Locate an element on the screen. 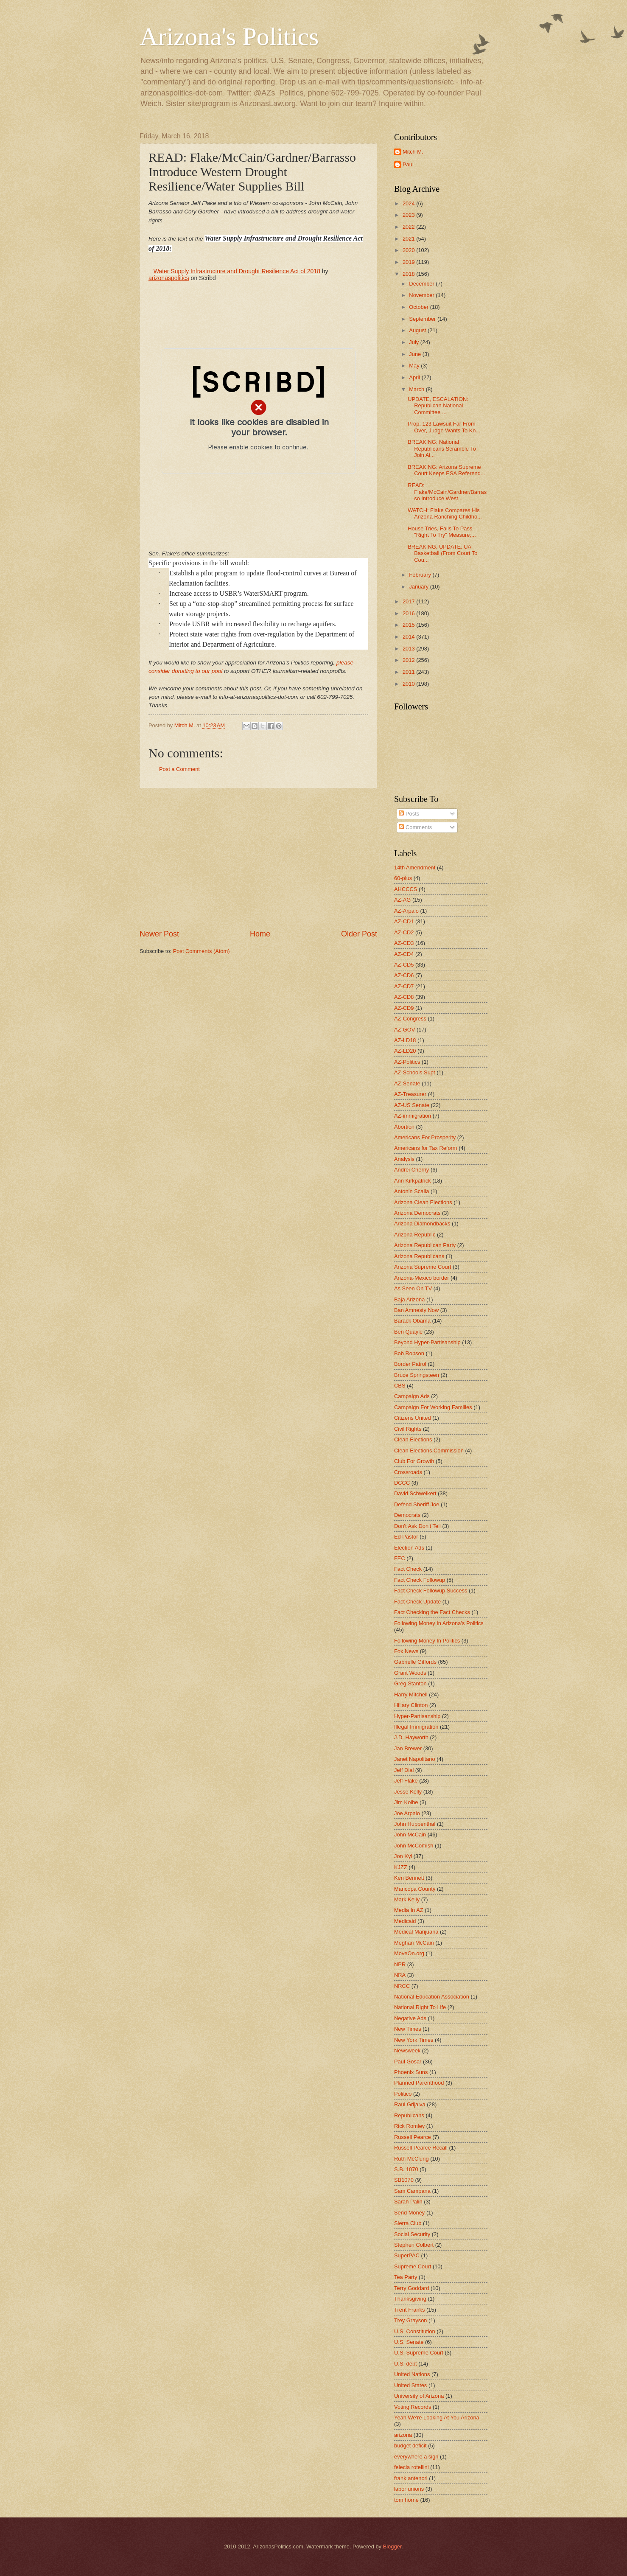 Image resolution: width=627 pixels, height=2576 pixels. Analysis is located at coordinates (404, 1159).